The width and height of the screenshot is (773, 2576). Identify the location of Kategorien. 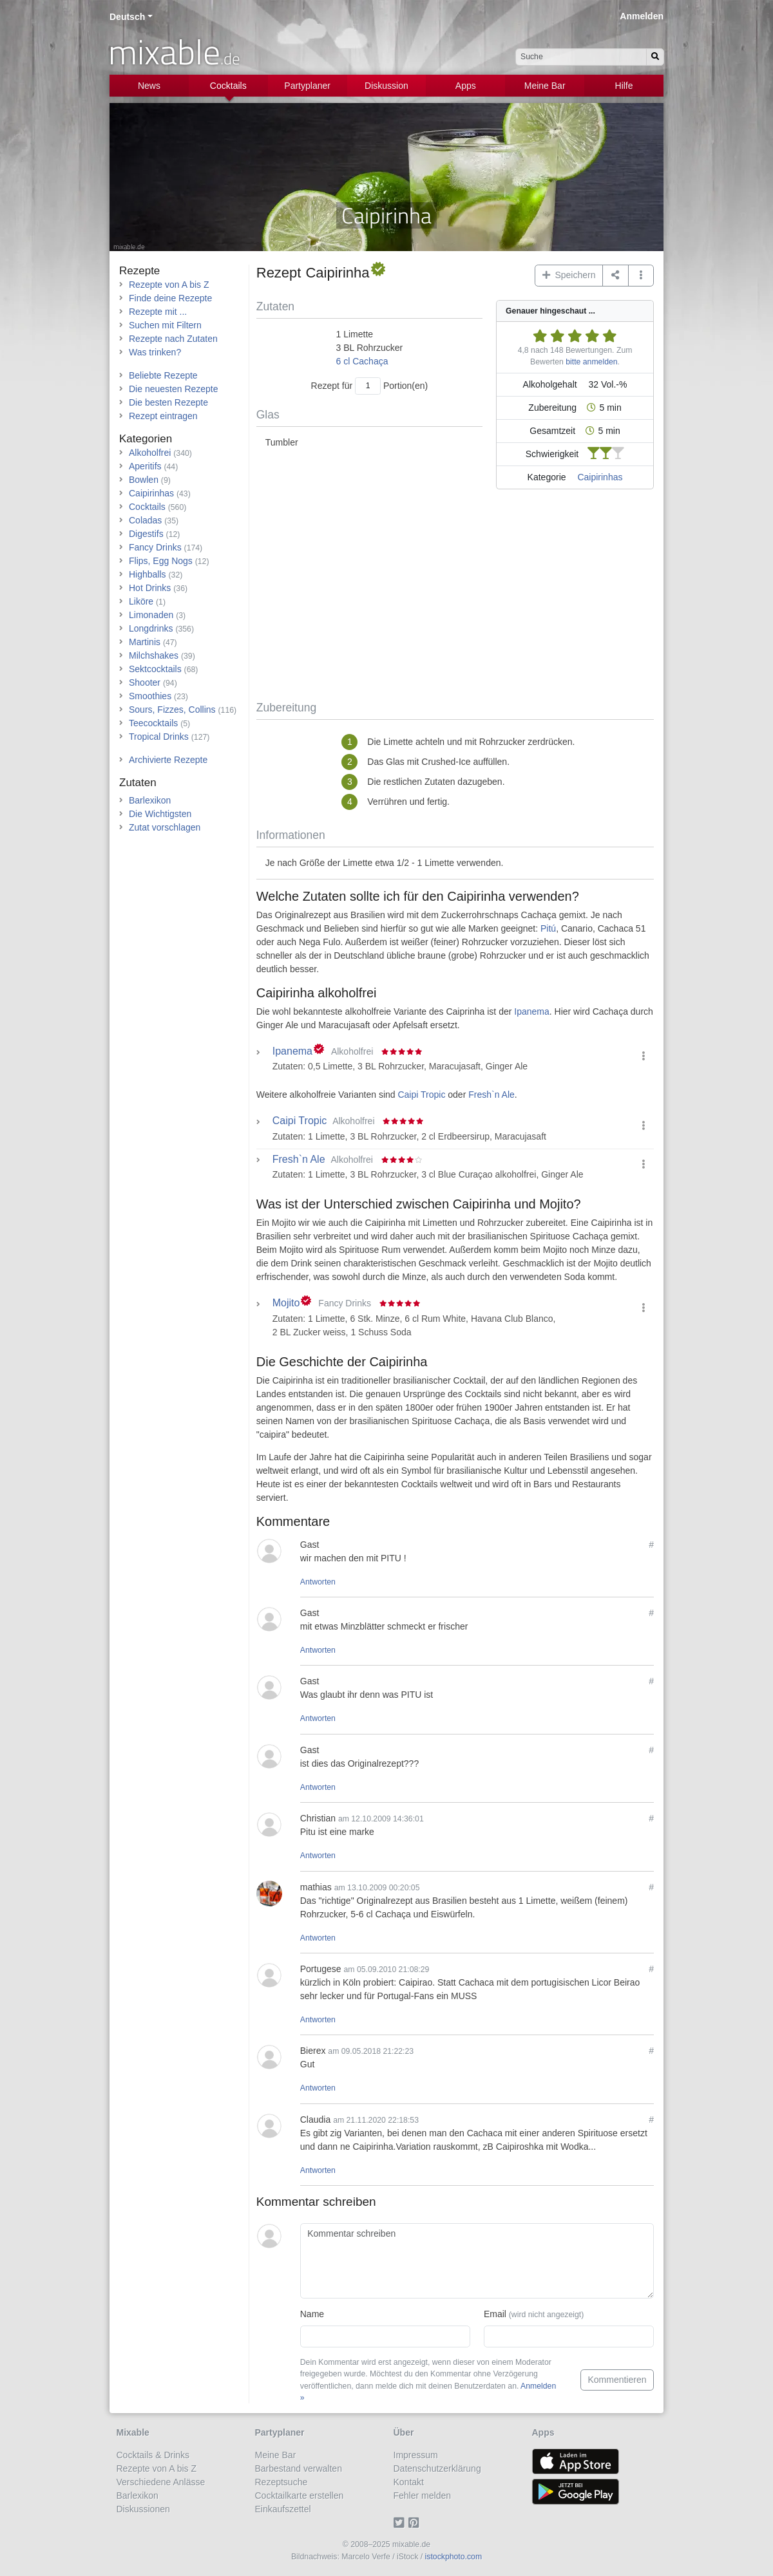
(145, 439).